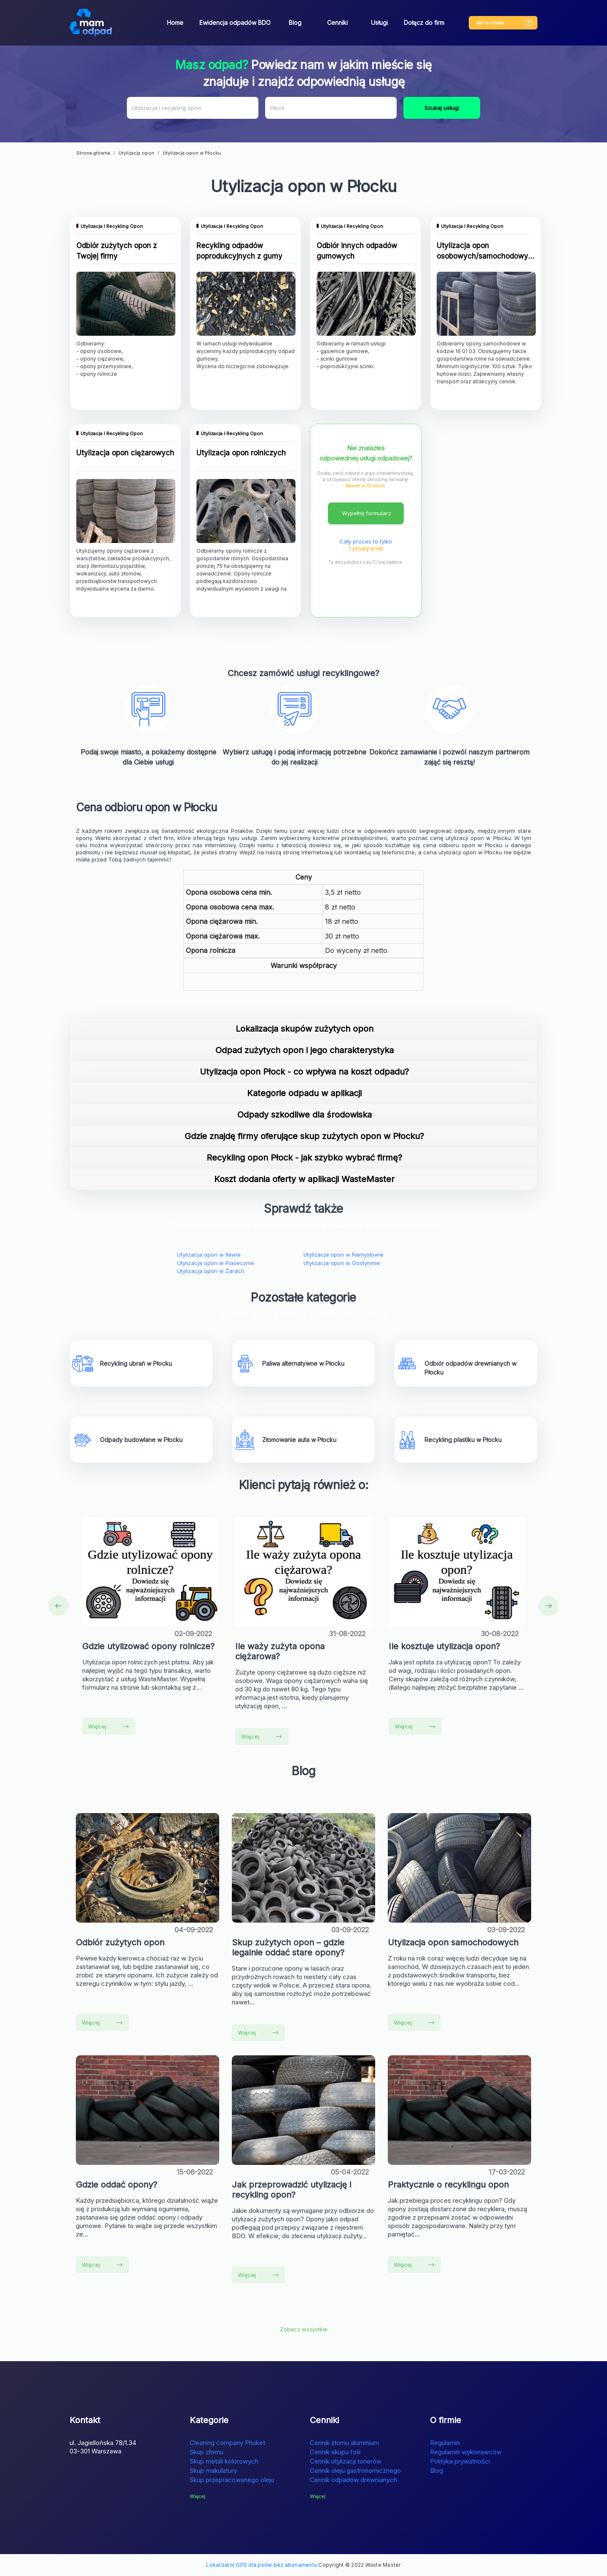 The width and height of the screenshot is (607, 2576). I want to click on Zobacz wszystkie, so click(304, 2329).